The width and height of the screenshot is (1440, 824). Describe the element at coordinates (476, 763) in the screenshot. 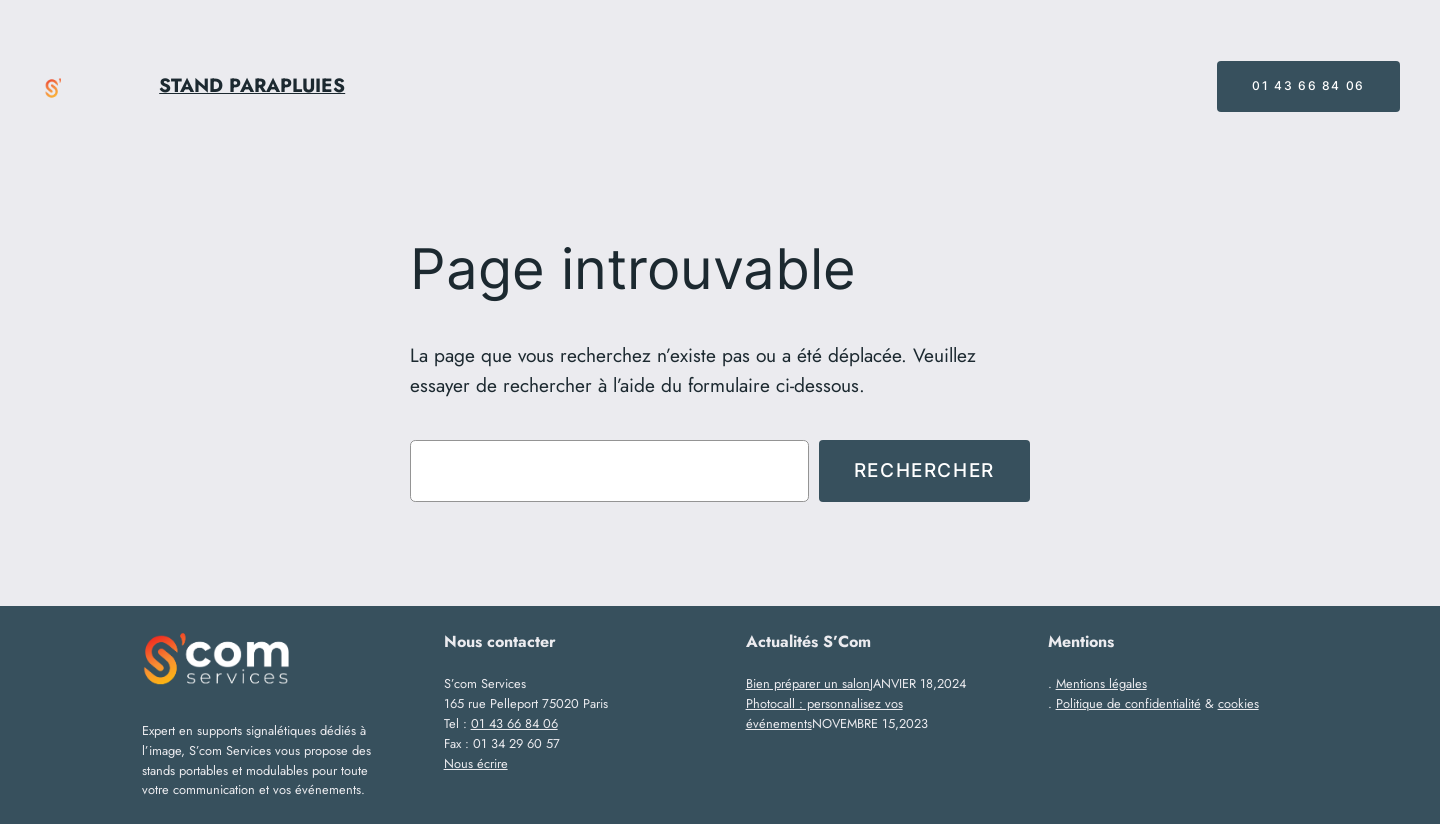

I see `Nous écrire` at that location.